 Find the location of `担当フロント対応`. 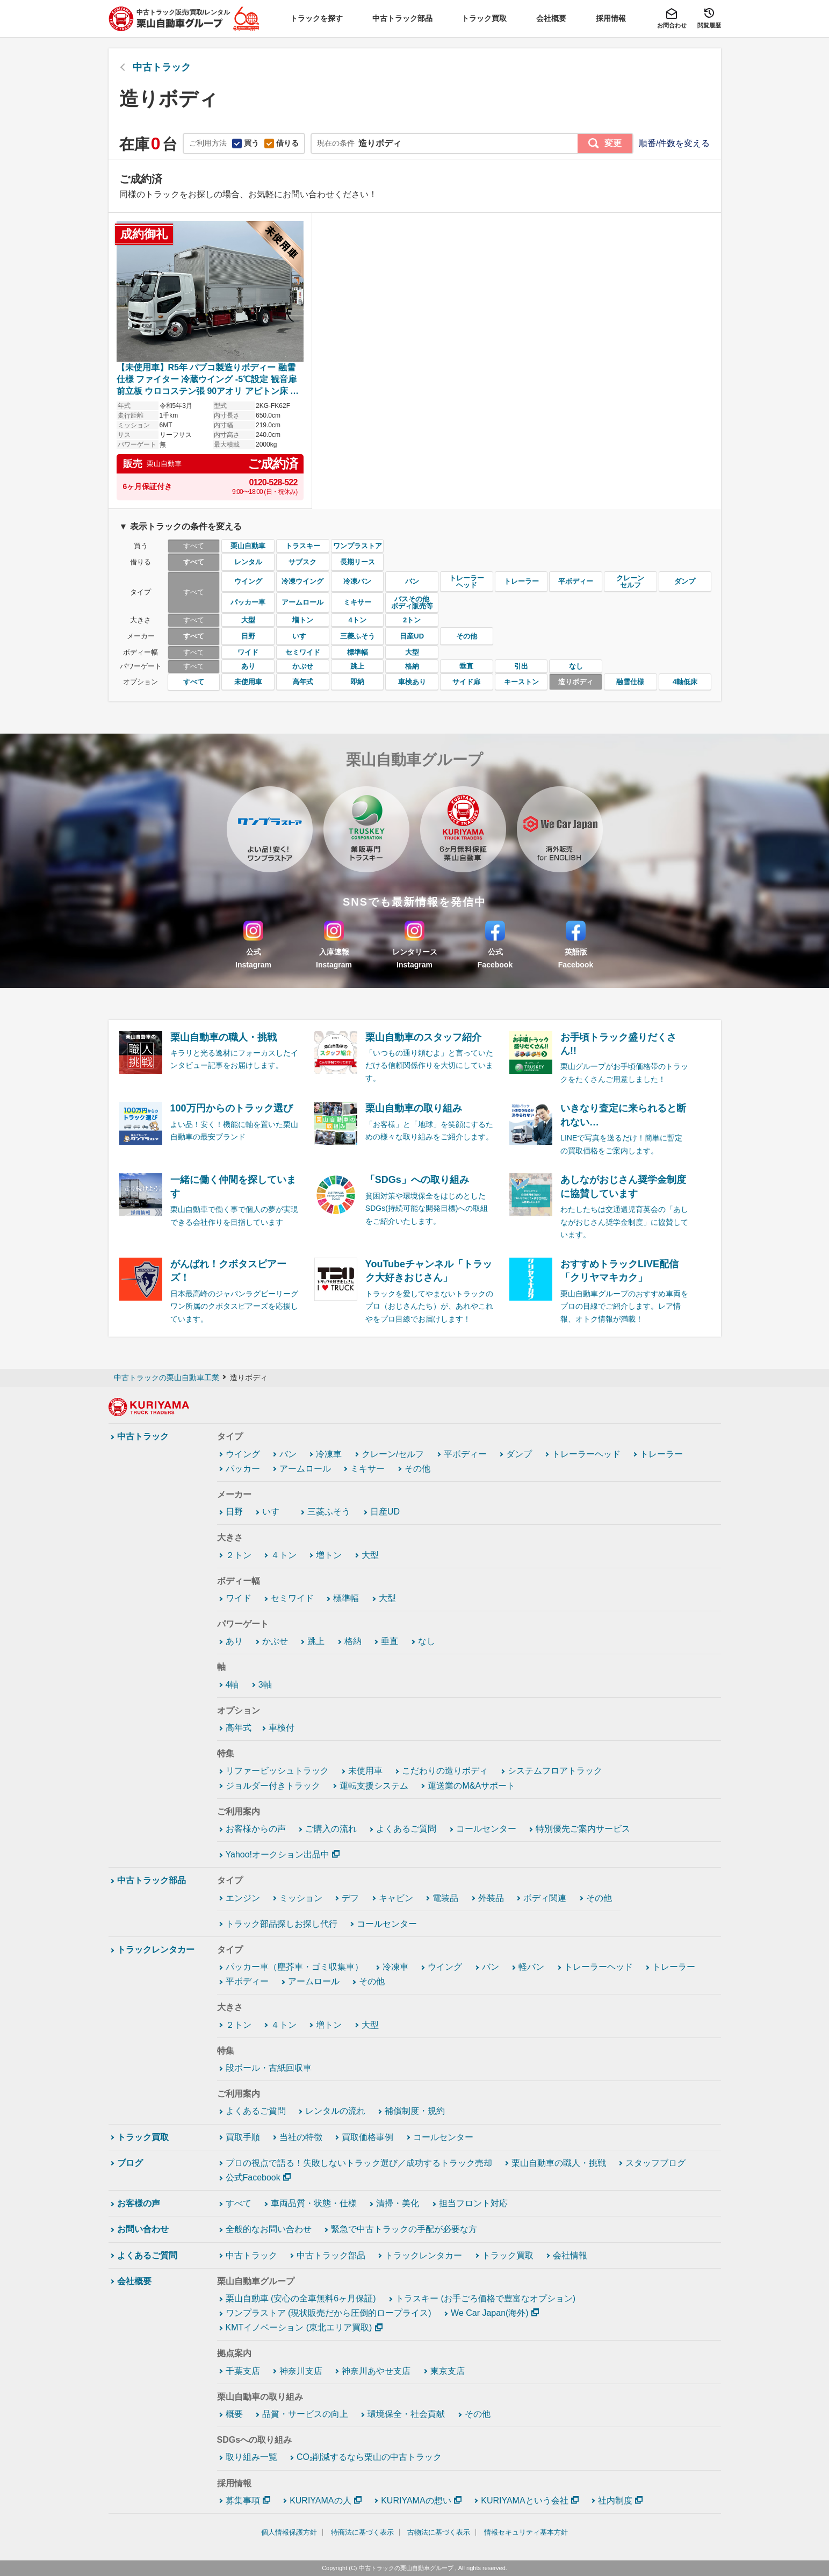

担当フロント対応 is located at coordinates (473, 2203).